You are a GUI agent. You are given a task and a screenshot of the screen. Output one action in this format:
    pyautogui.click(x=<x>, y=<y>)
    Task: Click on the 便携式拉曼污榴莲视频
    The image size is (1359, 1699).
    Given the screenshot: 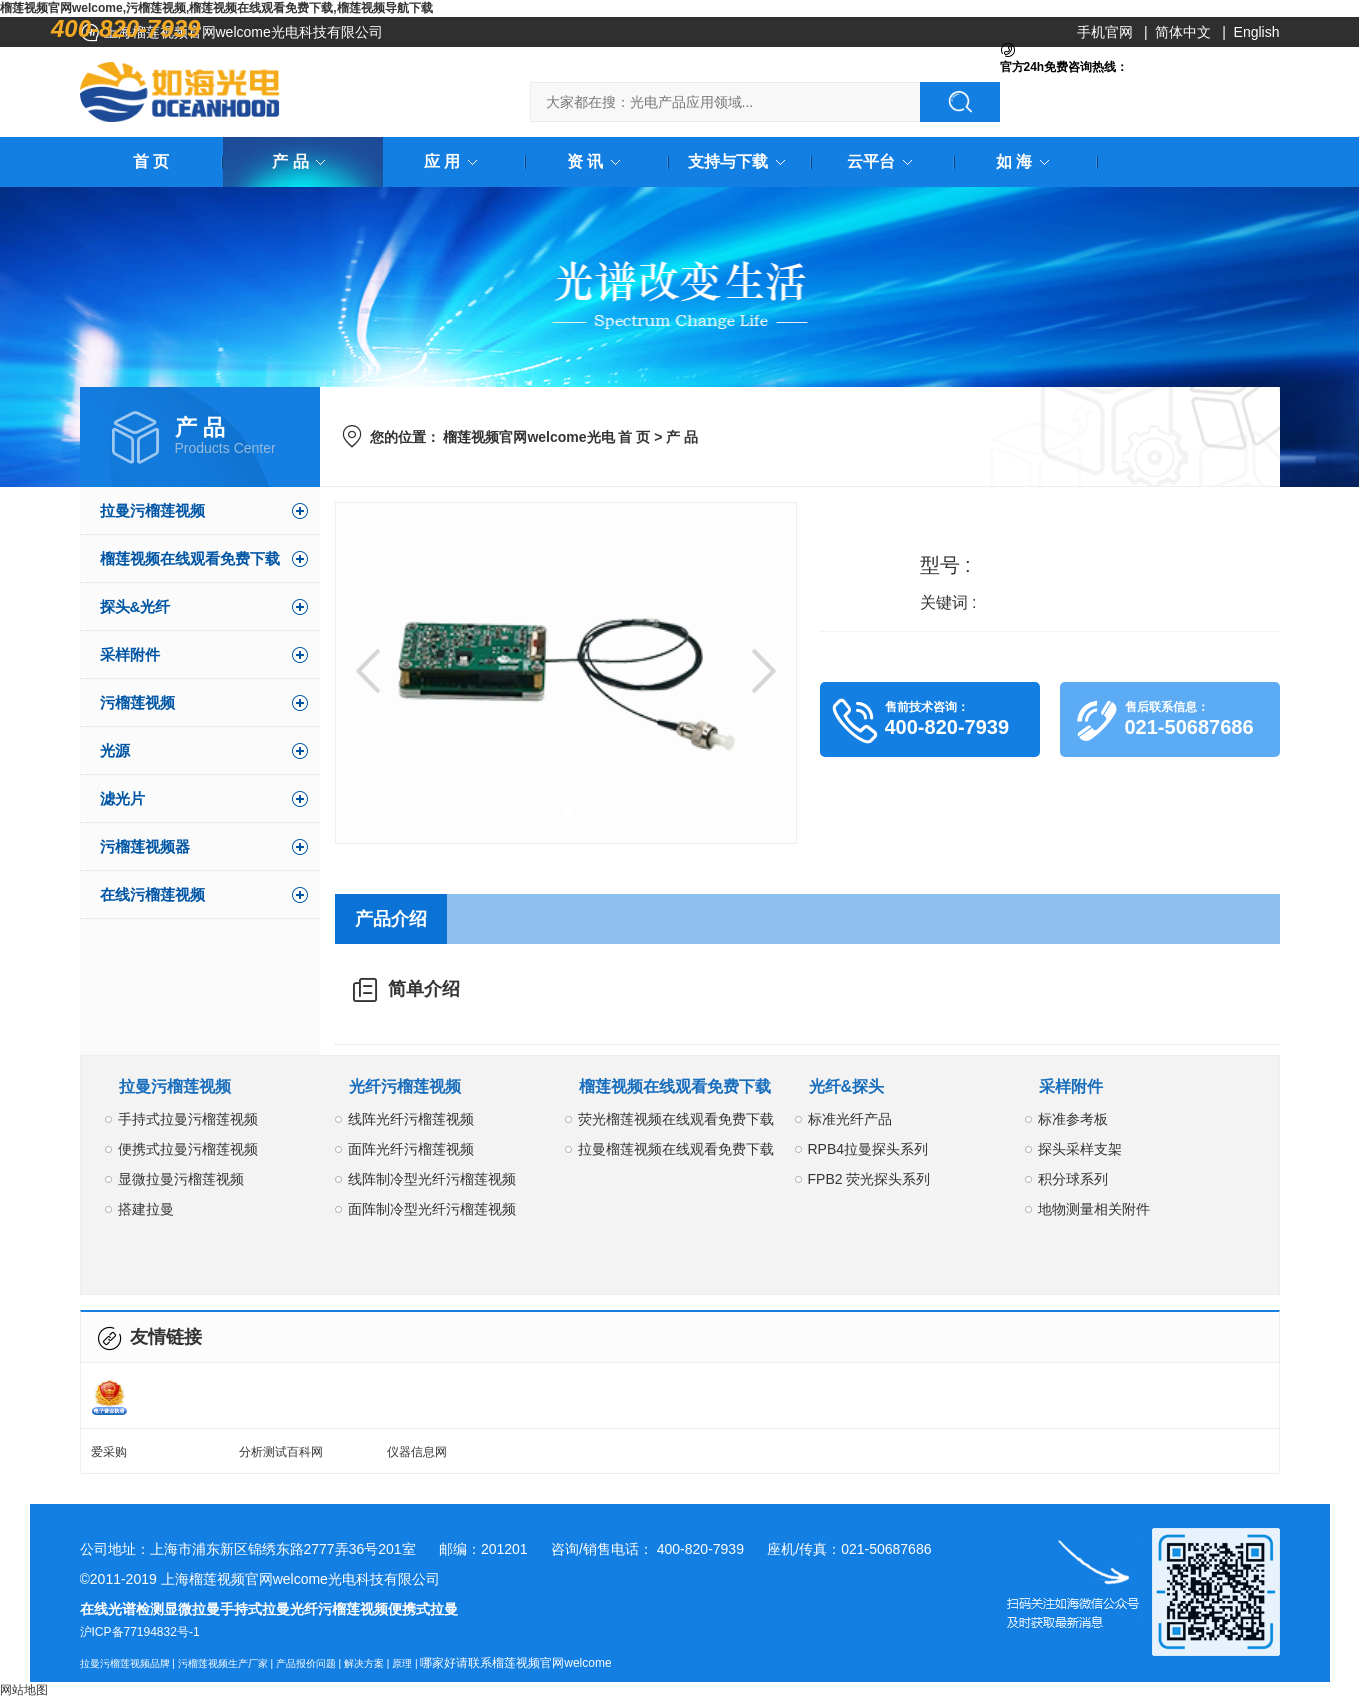 What is the action you would take?
    pyautogui.click(x=188, y=1149)
    